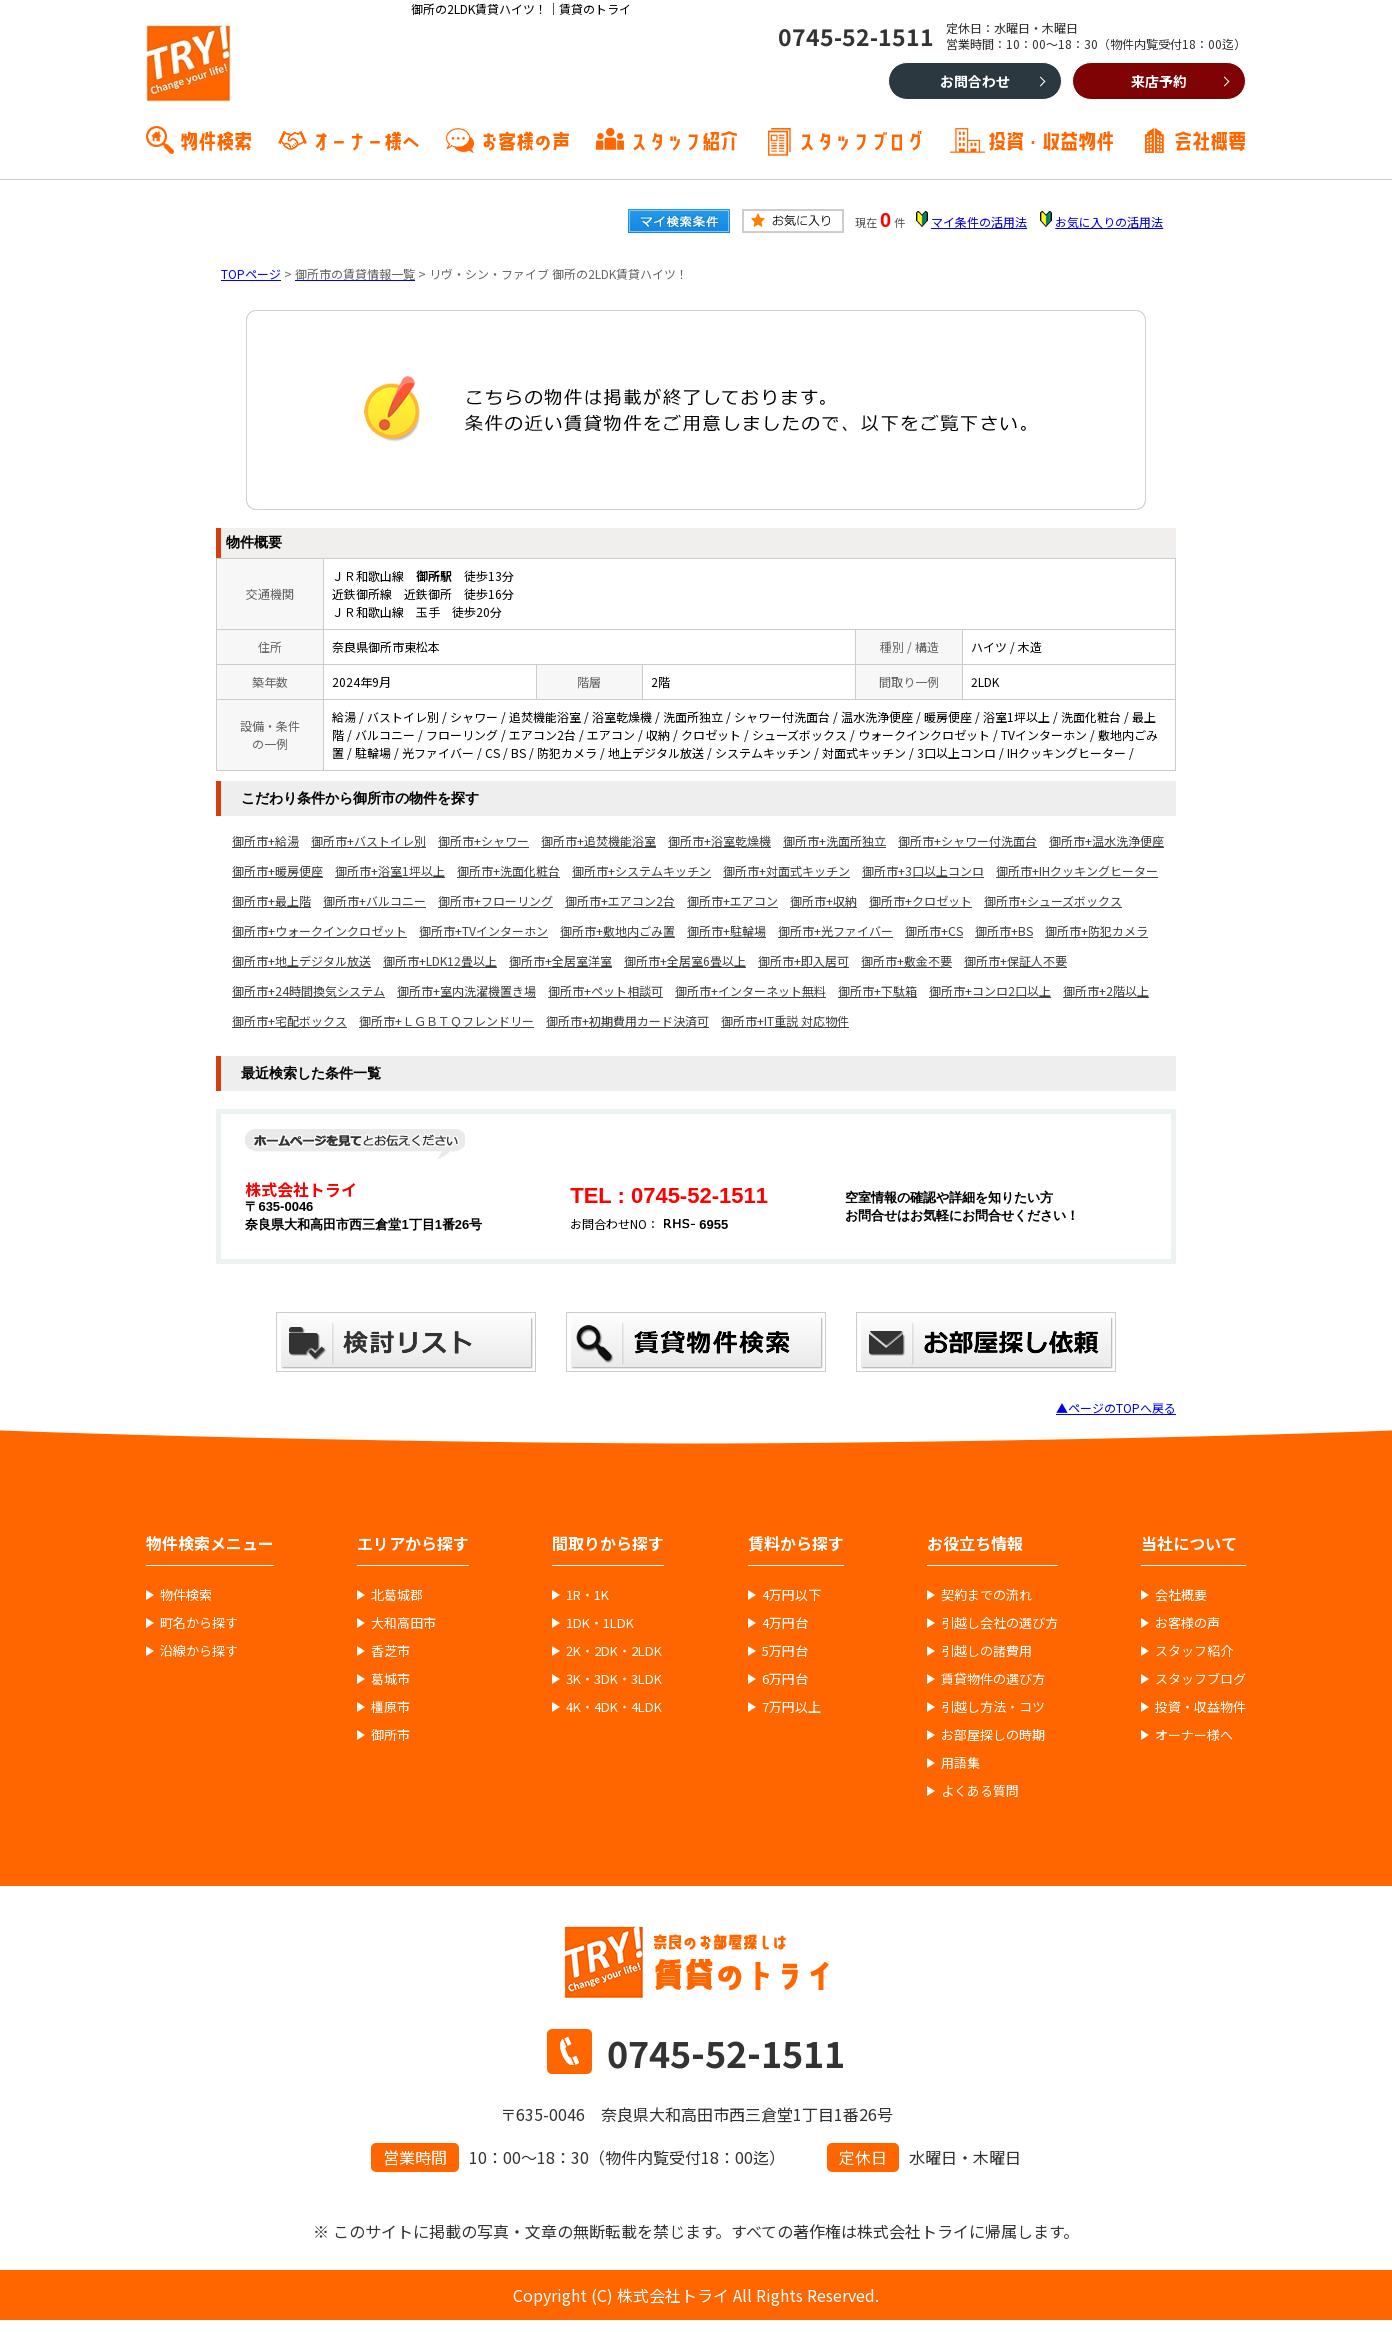 This screenshot has height=2332, width=1392. I want to click on 4万円台, so click(785, 1623).